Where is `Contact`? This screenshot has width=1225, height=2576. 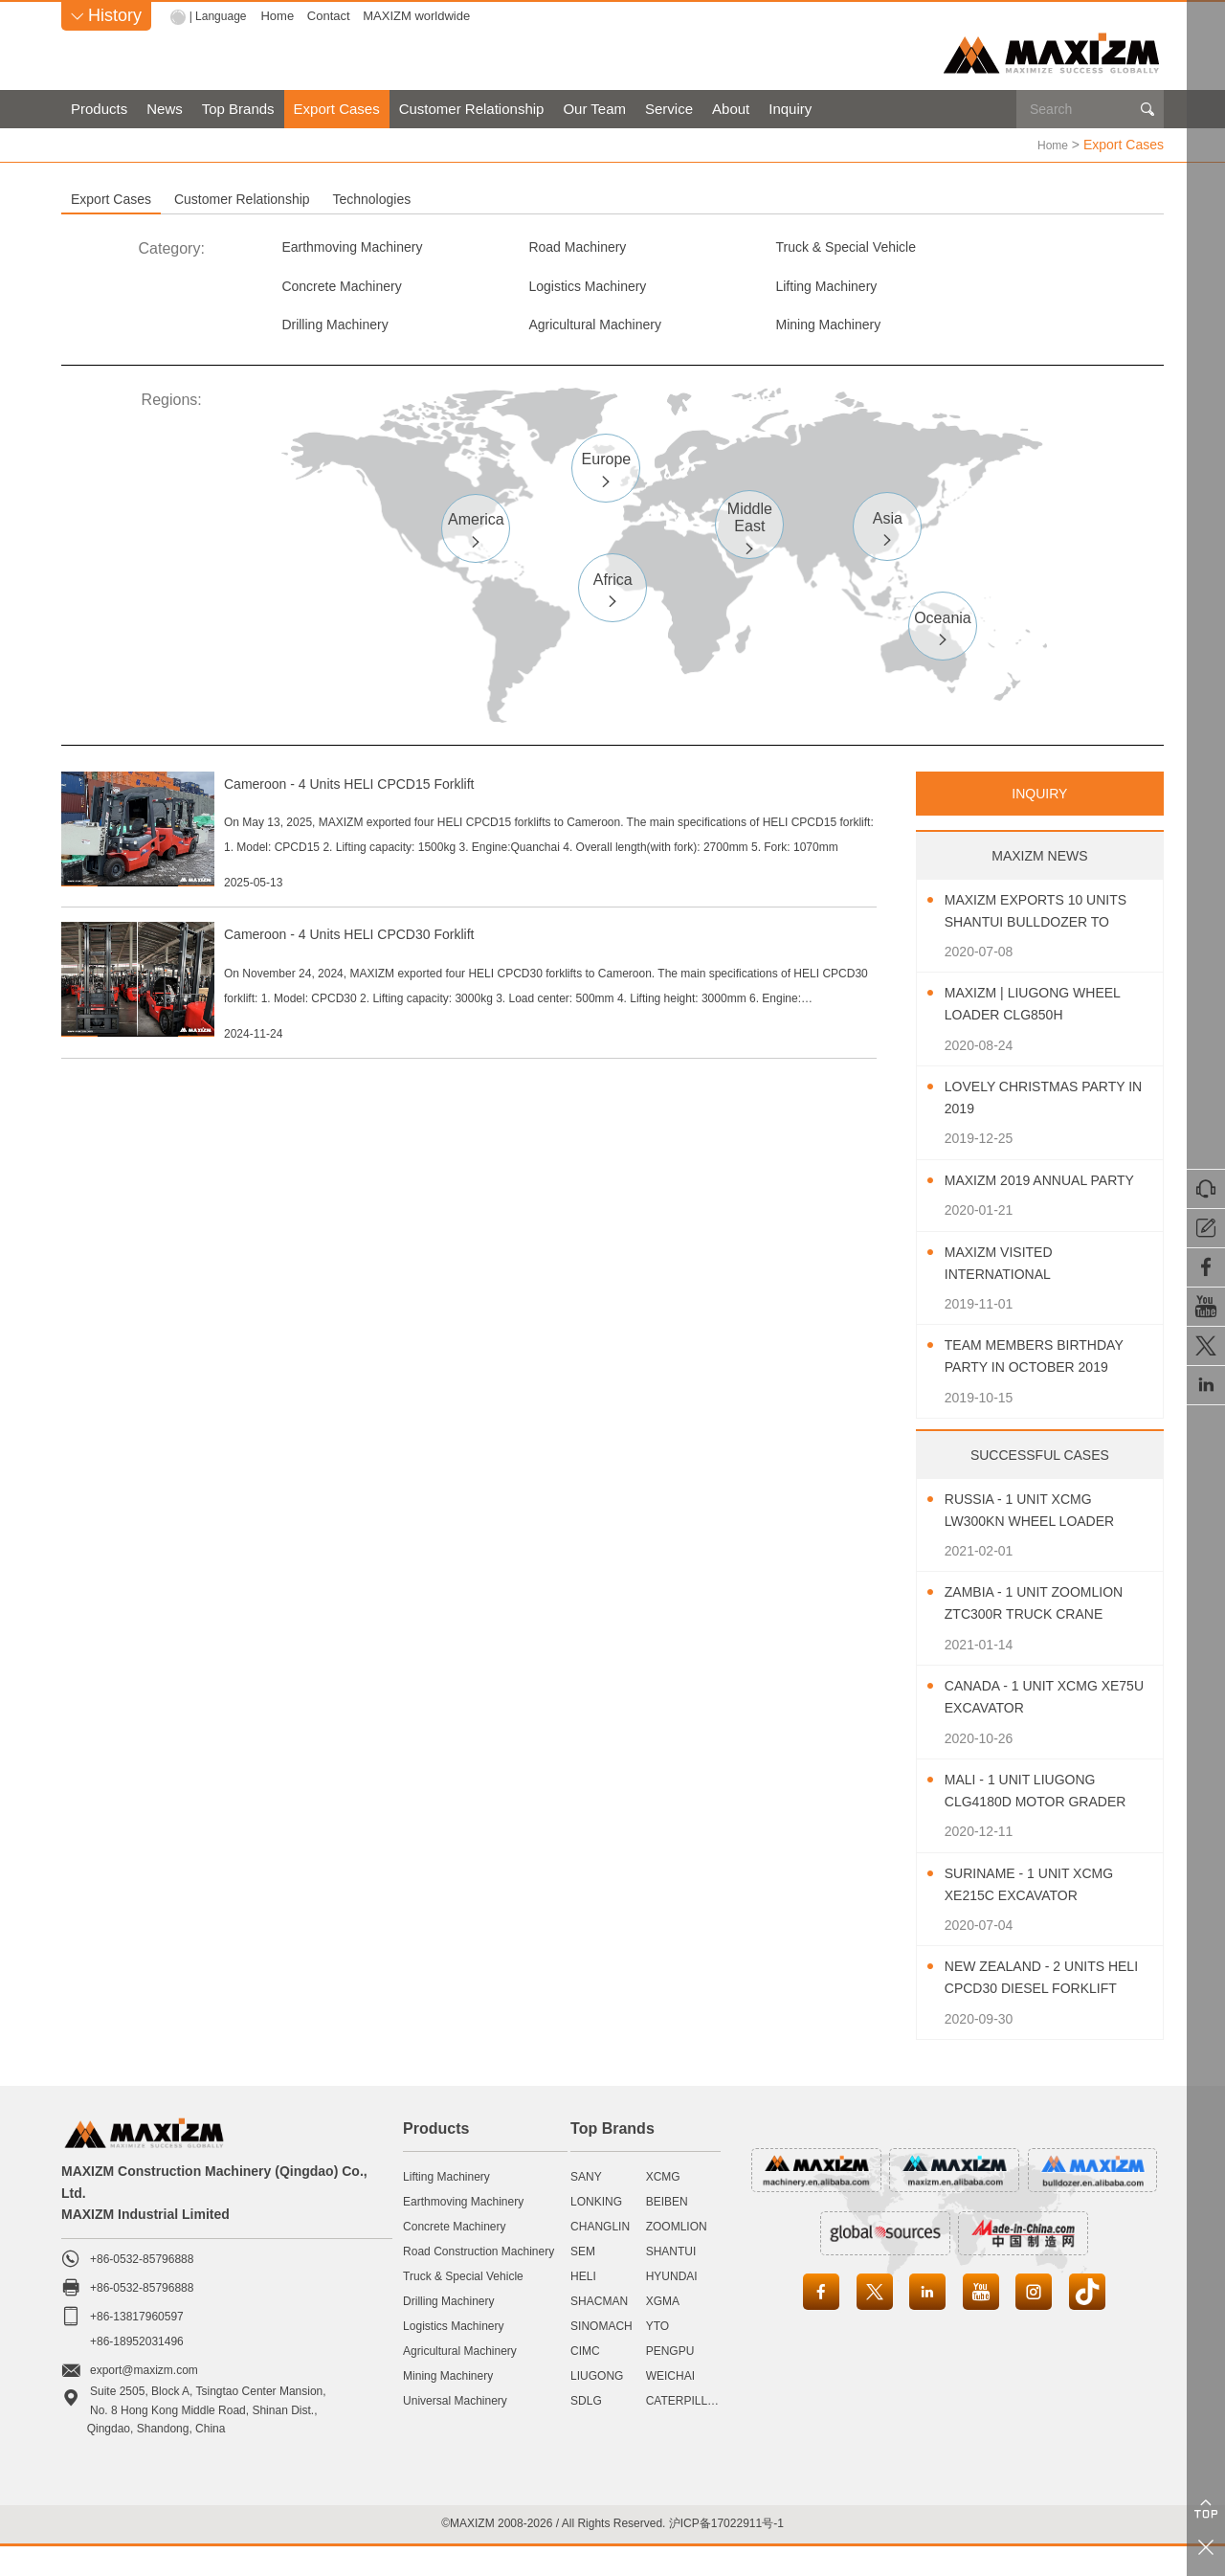
Contact is located at coordinates (333, 16).